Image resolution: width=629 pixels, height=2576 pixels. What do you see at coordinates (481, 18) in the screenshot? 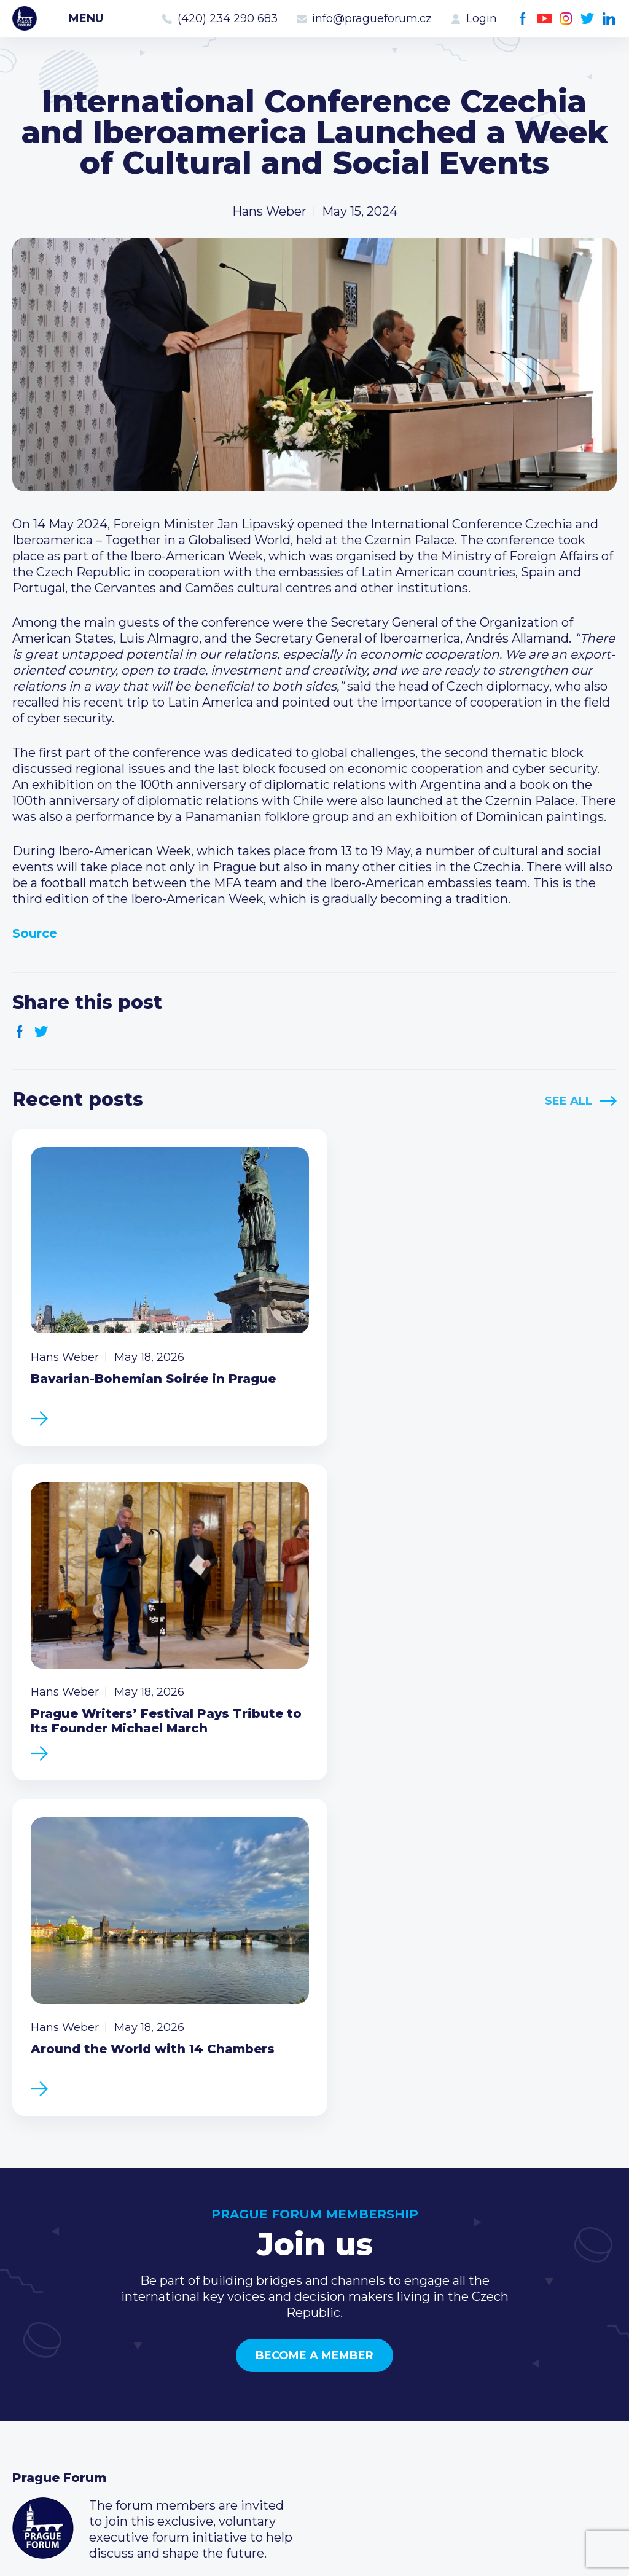
I see `Login` at bounding box center [481, 18].